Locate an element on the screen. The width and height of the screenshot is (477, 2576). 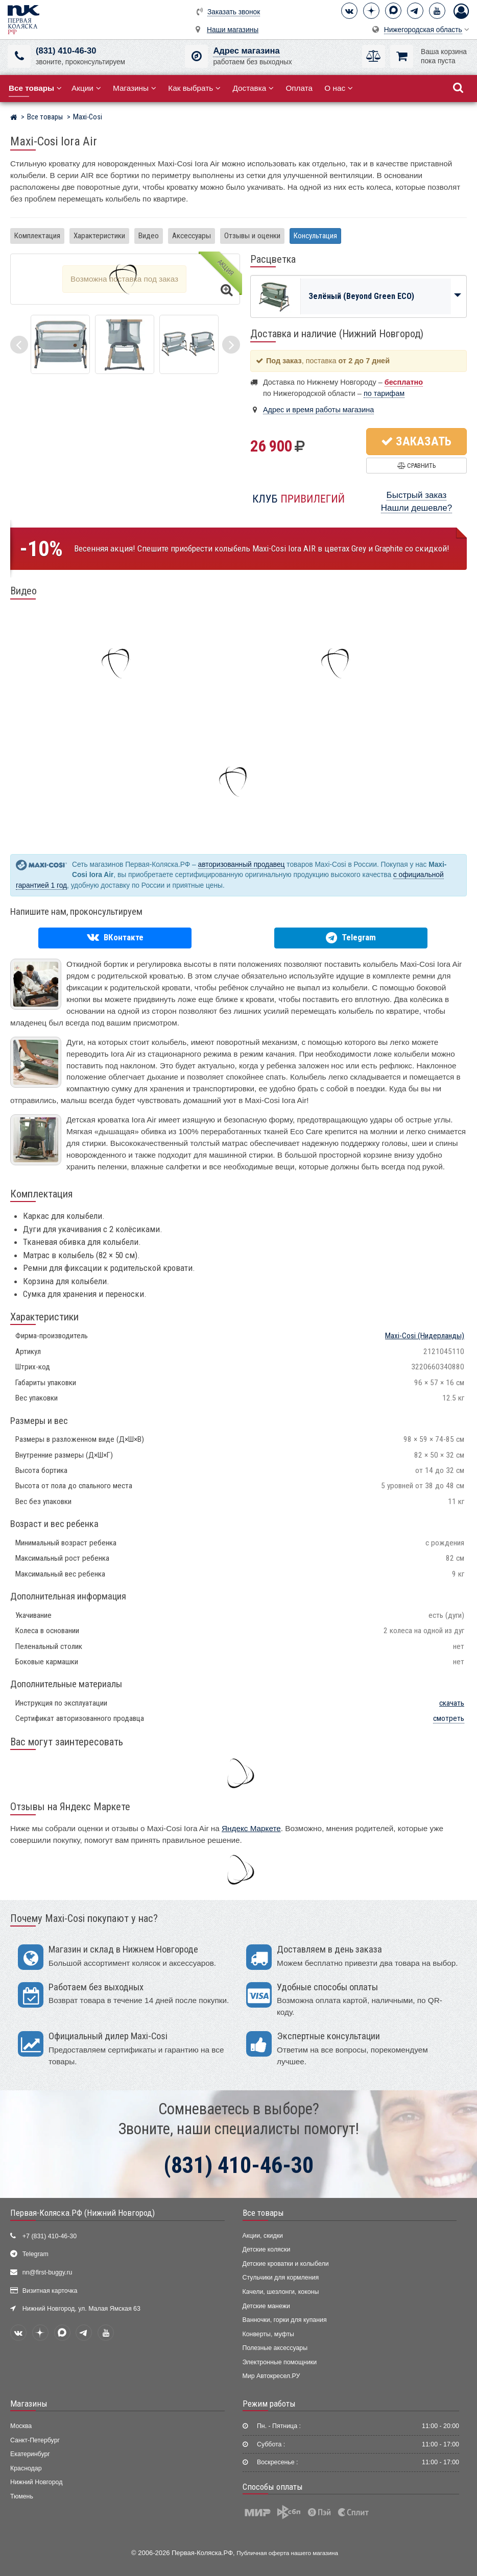
Видео is located at coordinates (148, 235).